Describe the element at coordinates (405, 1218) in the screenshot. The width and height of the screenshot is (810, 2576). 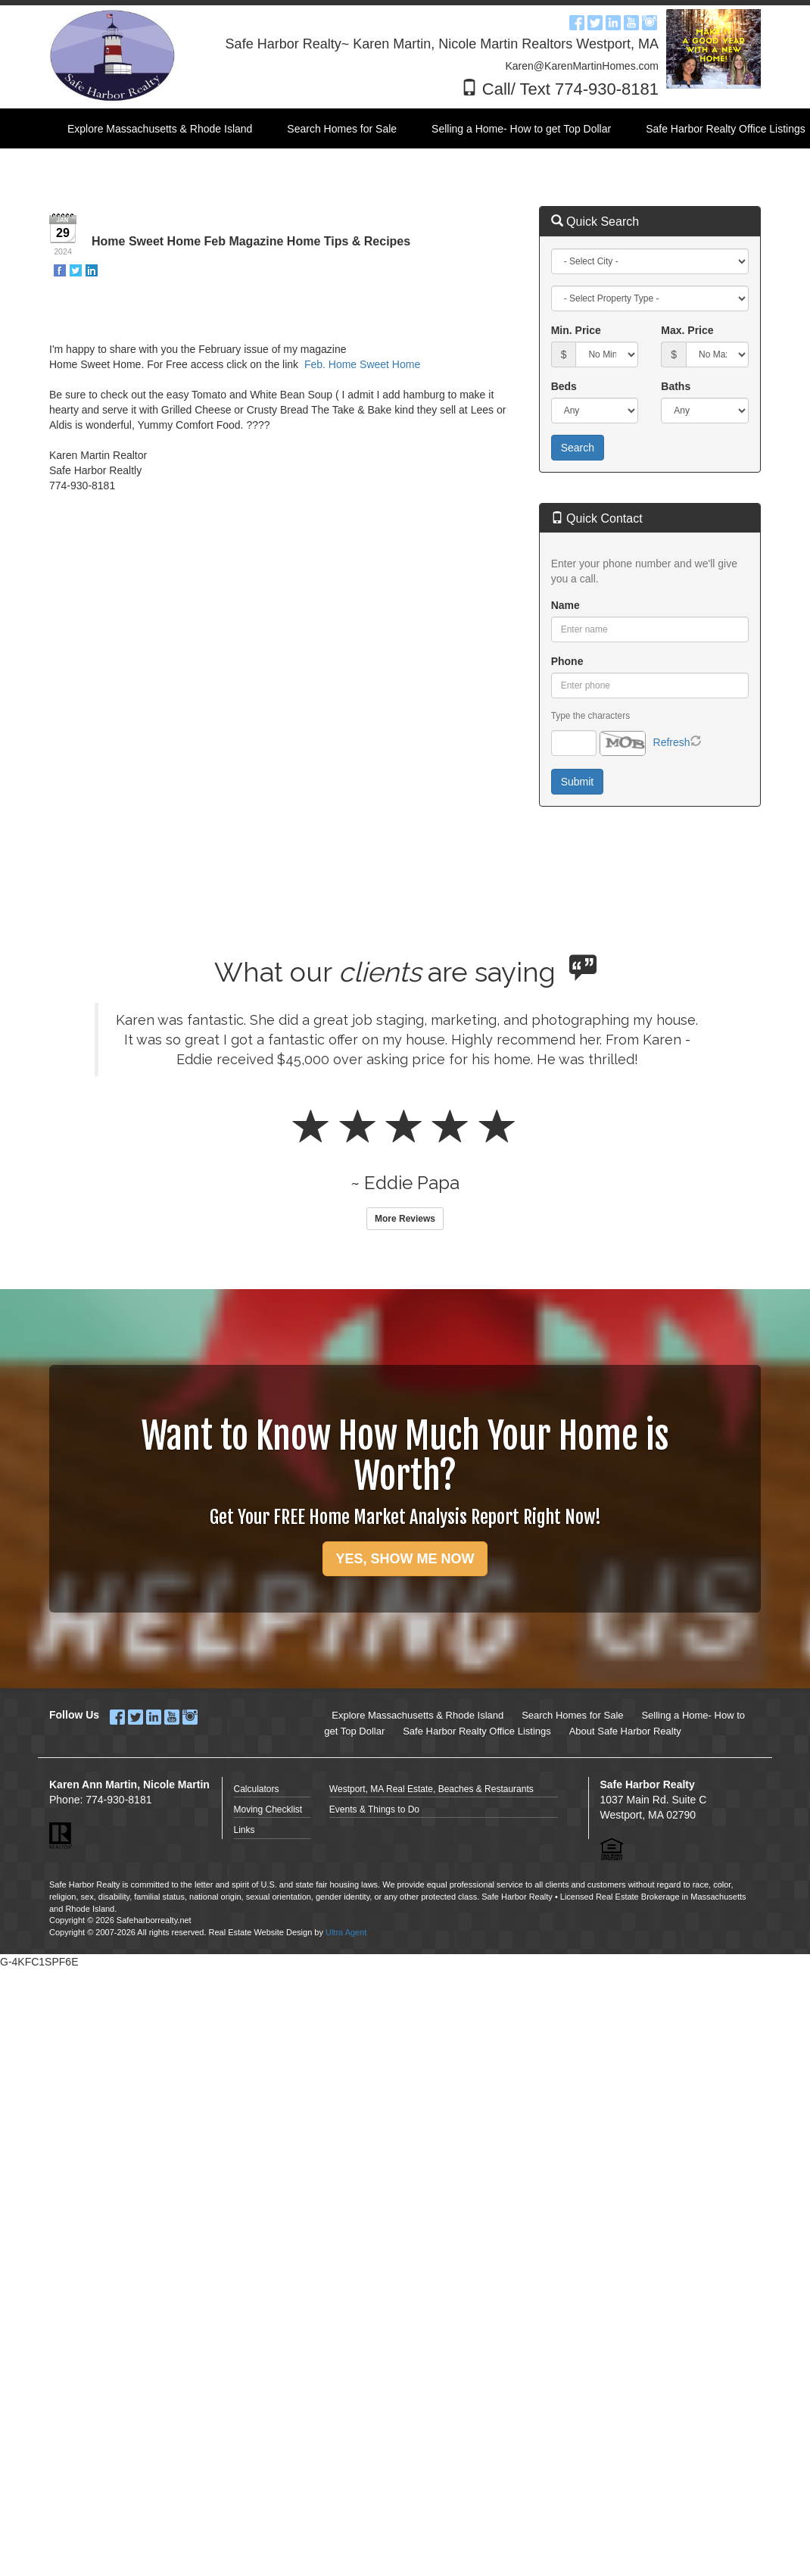
I see `More Reviews` at that location.